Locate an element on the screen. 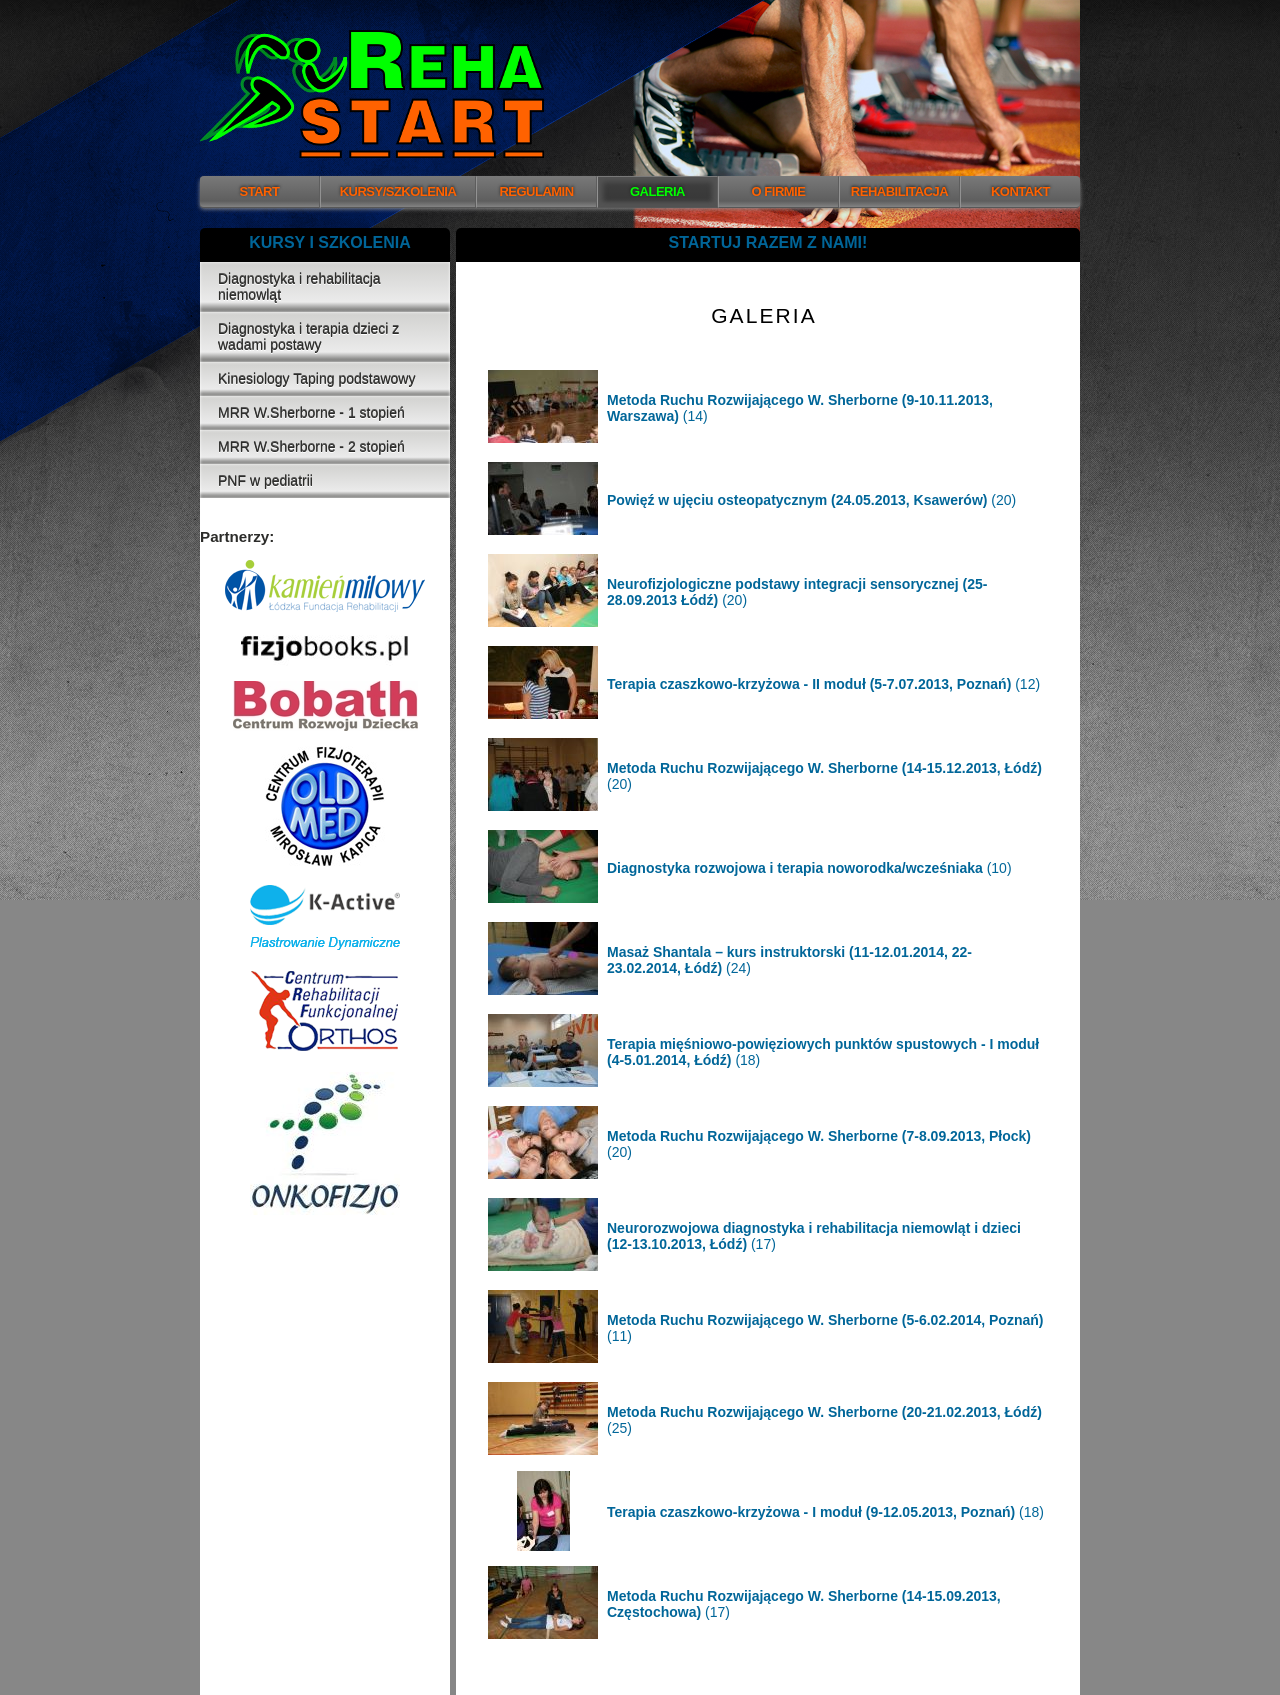 Image resolution: width=1280 pixels, height=1695 pixels. Diagnostyka i terapia dzieci z wadami postawy is located at coordinates (308, 337).